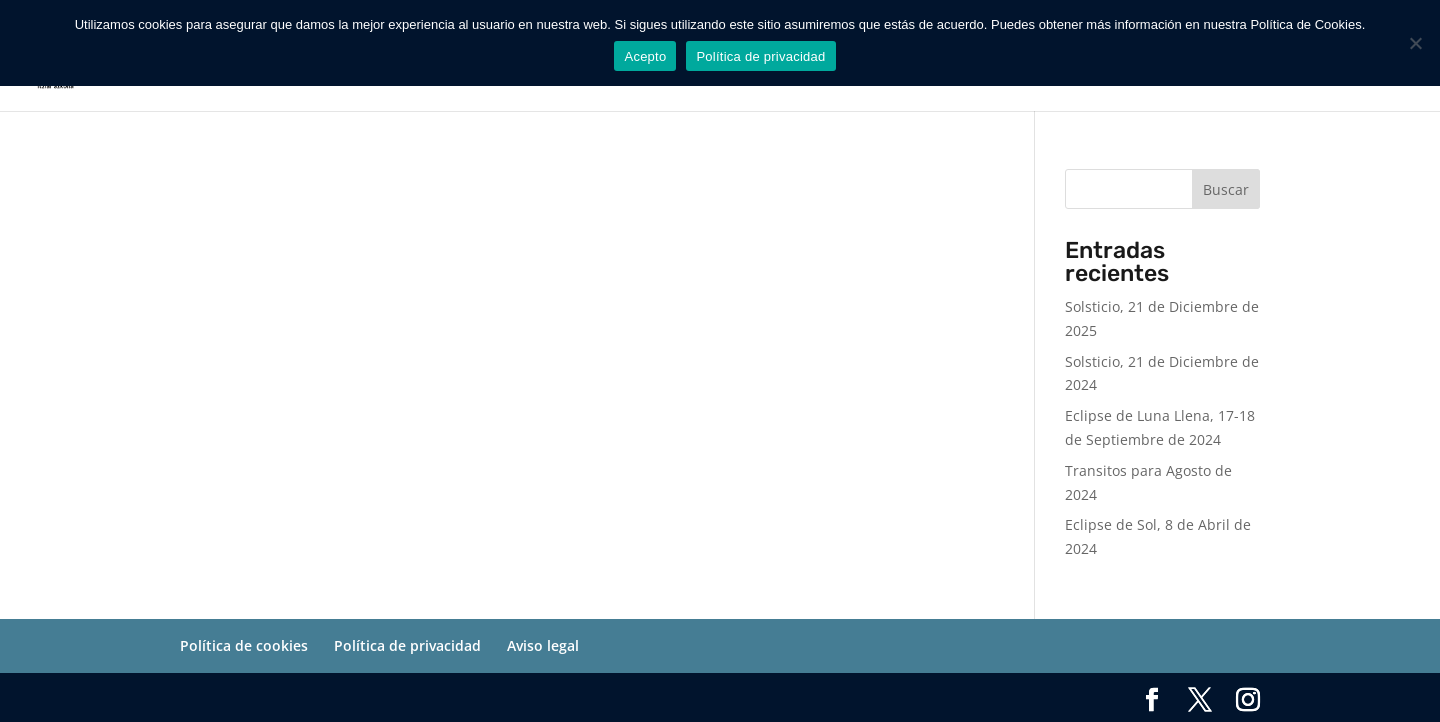 The width and height of the screenshot is (1440, 722). I want to click on [No], so click(1415, 43).